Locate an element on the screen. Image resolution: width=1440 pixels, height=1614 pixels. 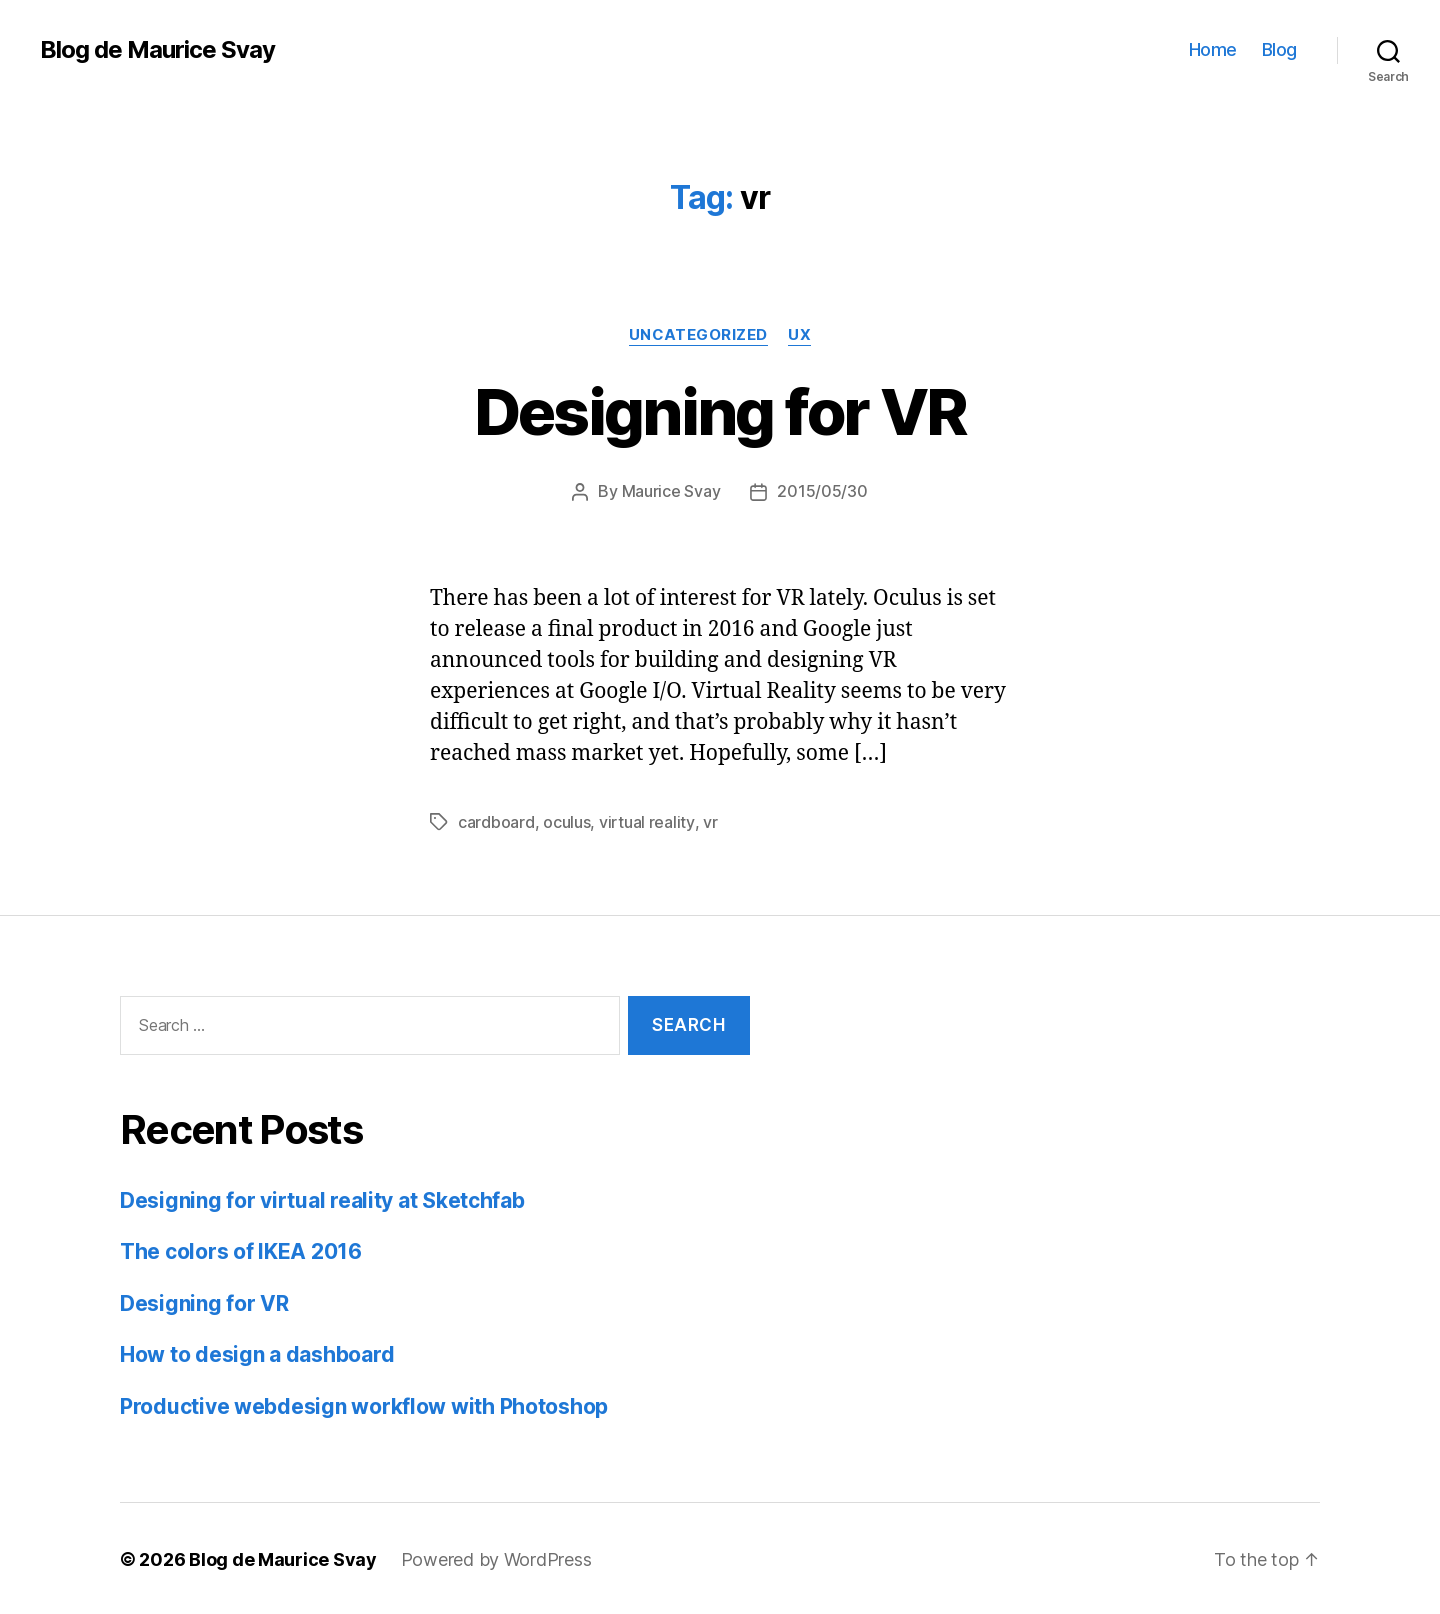
cardboard is located at coordinates (496, 821).